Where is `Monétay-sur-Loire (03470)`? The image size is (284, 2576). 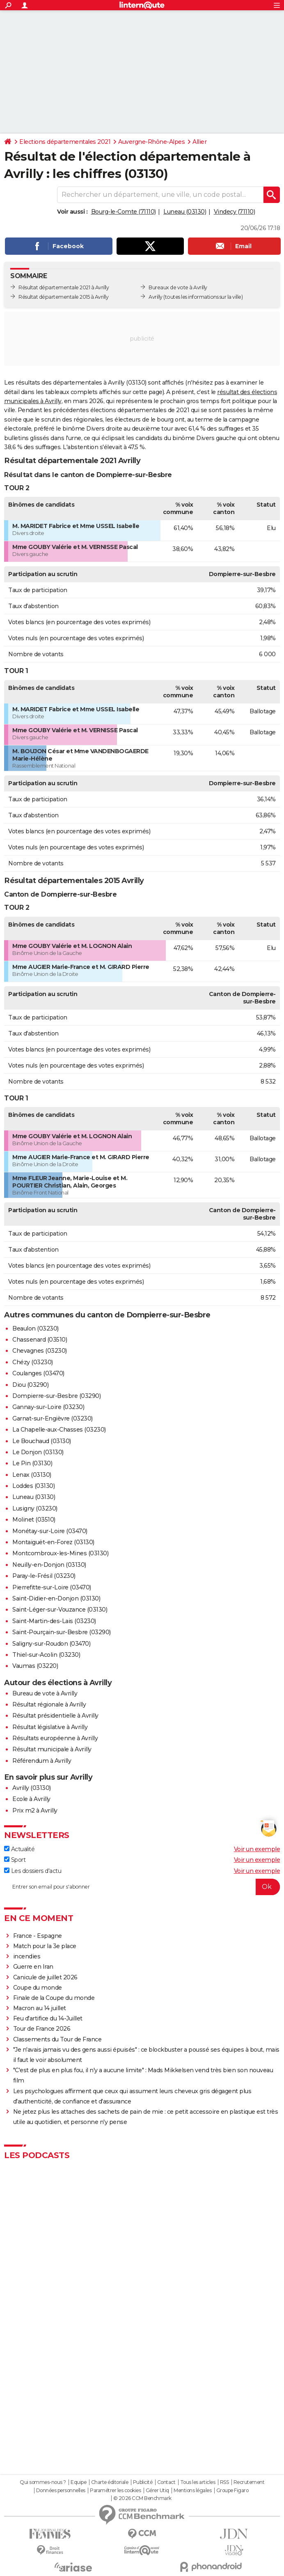
Monétay-sur-Loire (03470) is located at coordinates (49, 1531).